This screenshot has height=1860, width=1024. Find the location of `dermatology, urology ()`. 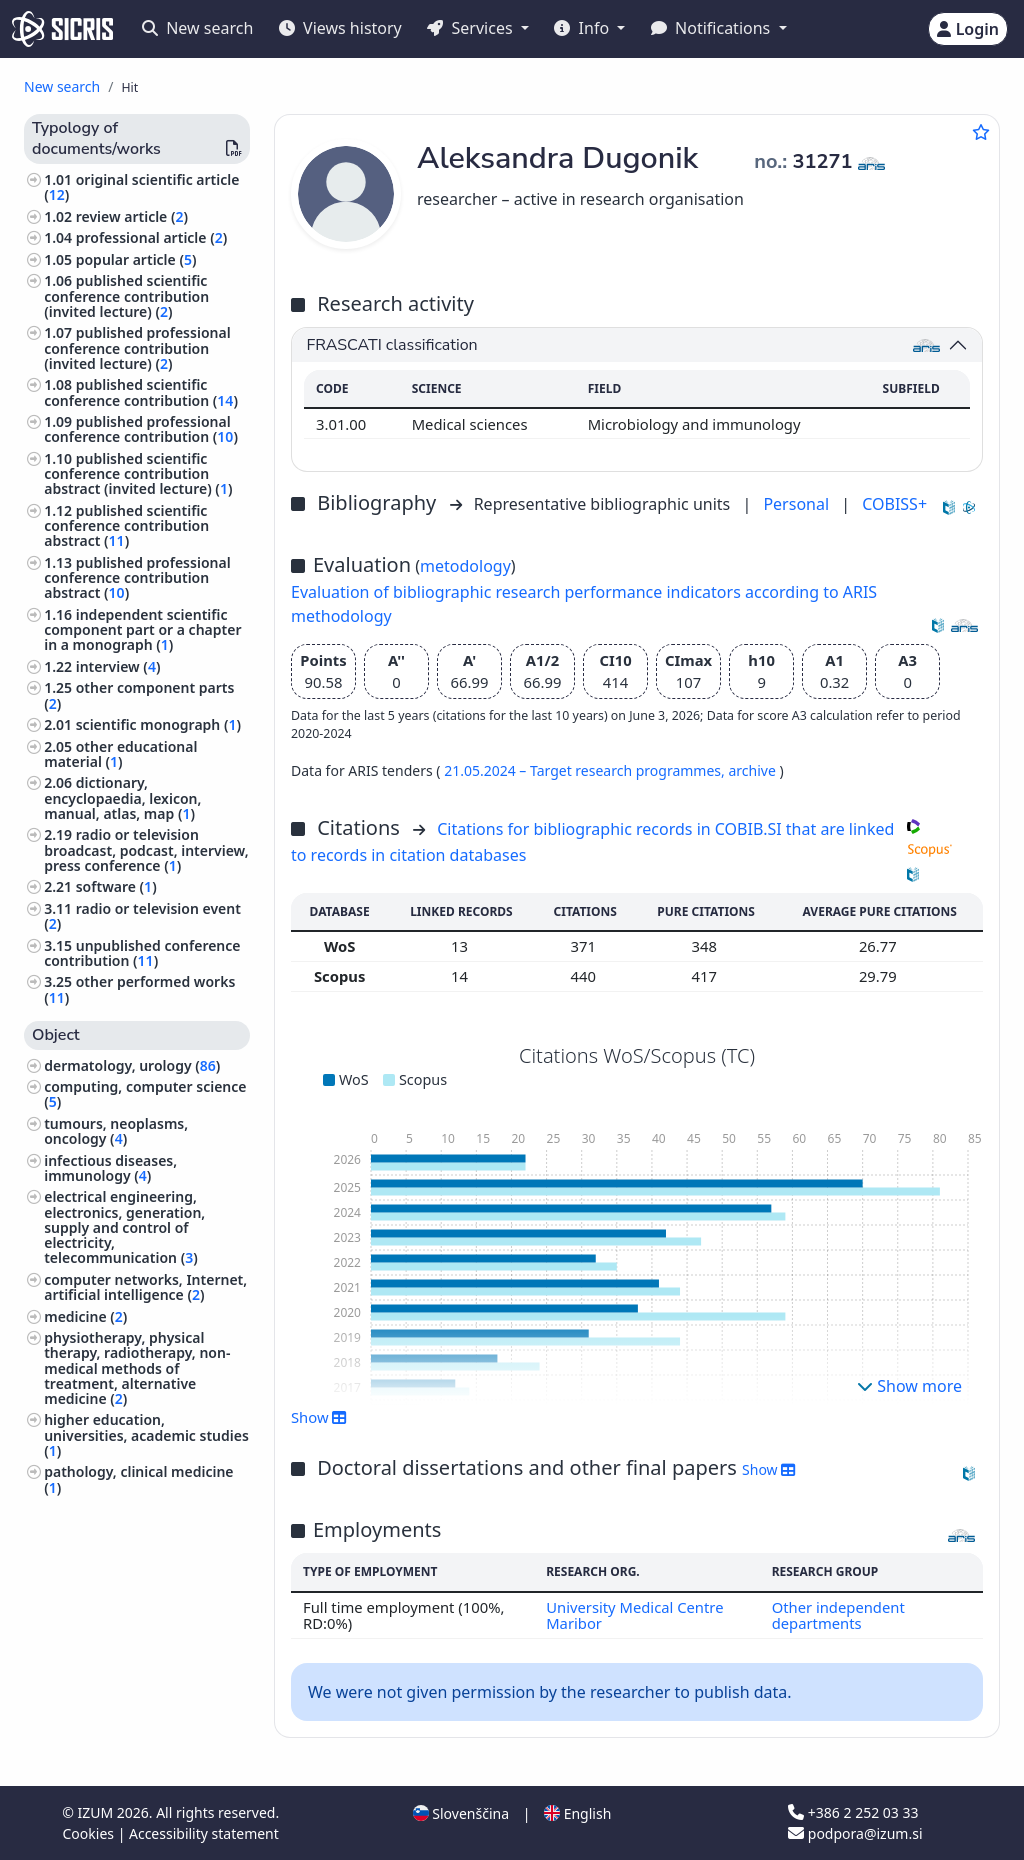

dermatology, urology () is located at coordinates (132, 1065).